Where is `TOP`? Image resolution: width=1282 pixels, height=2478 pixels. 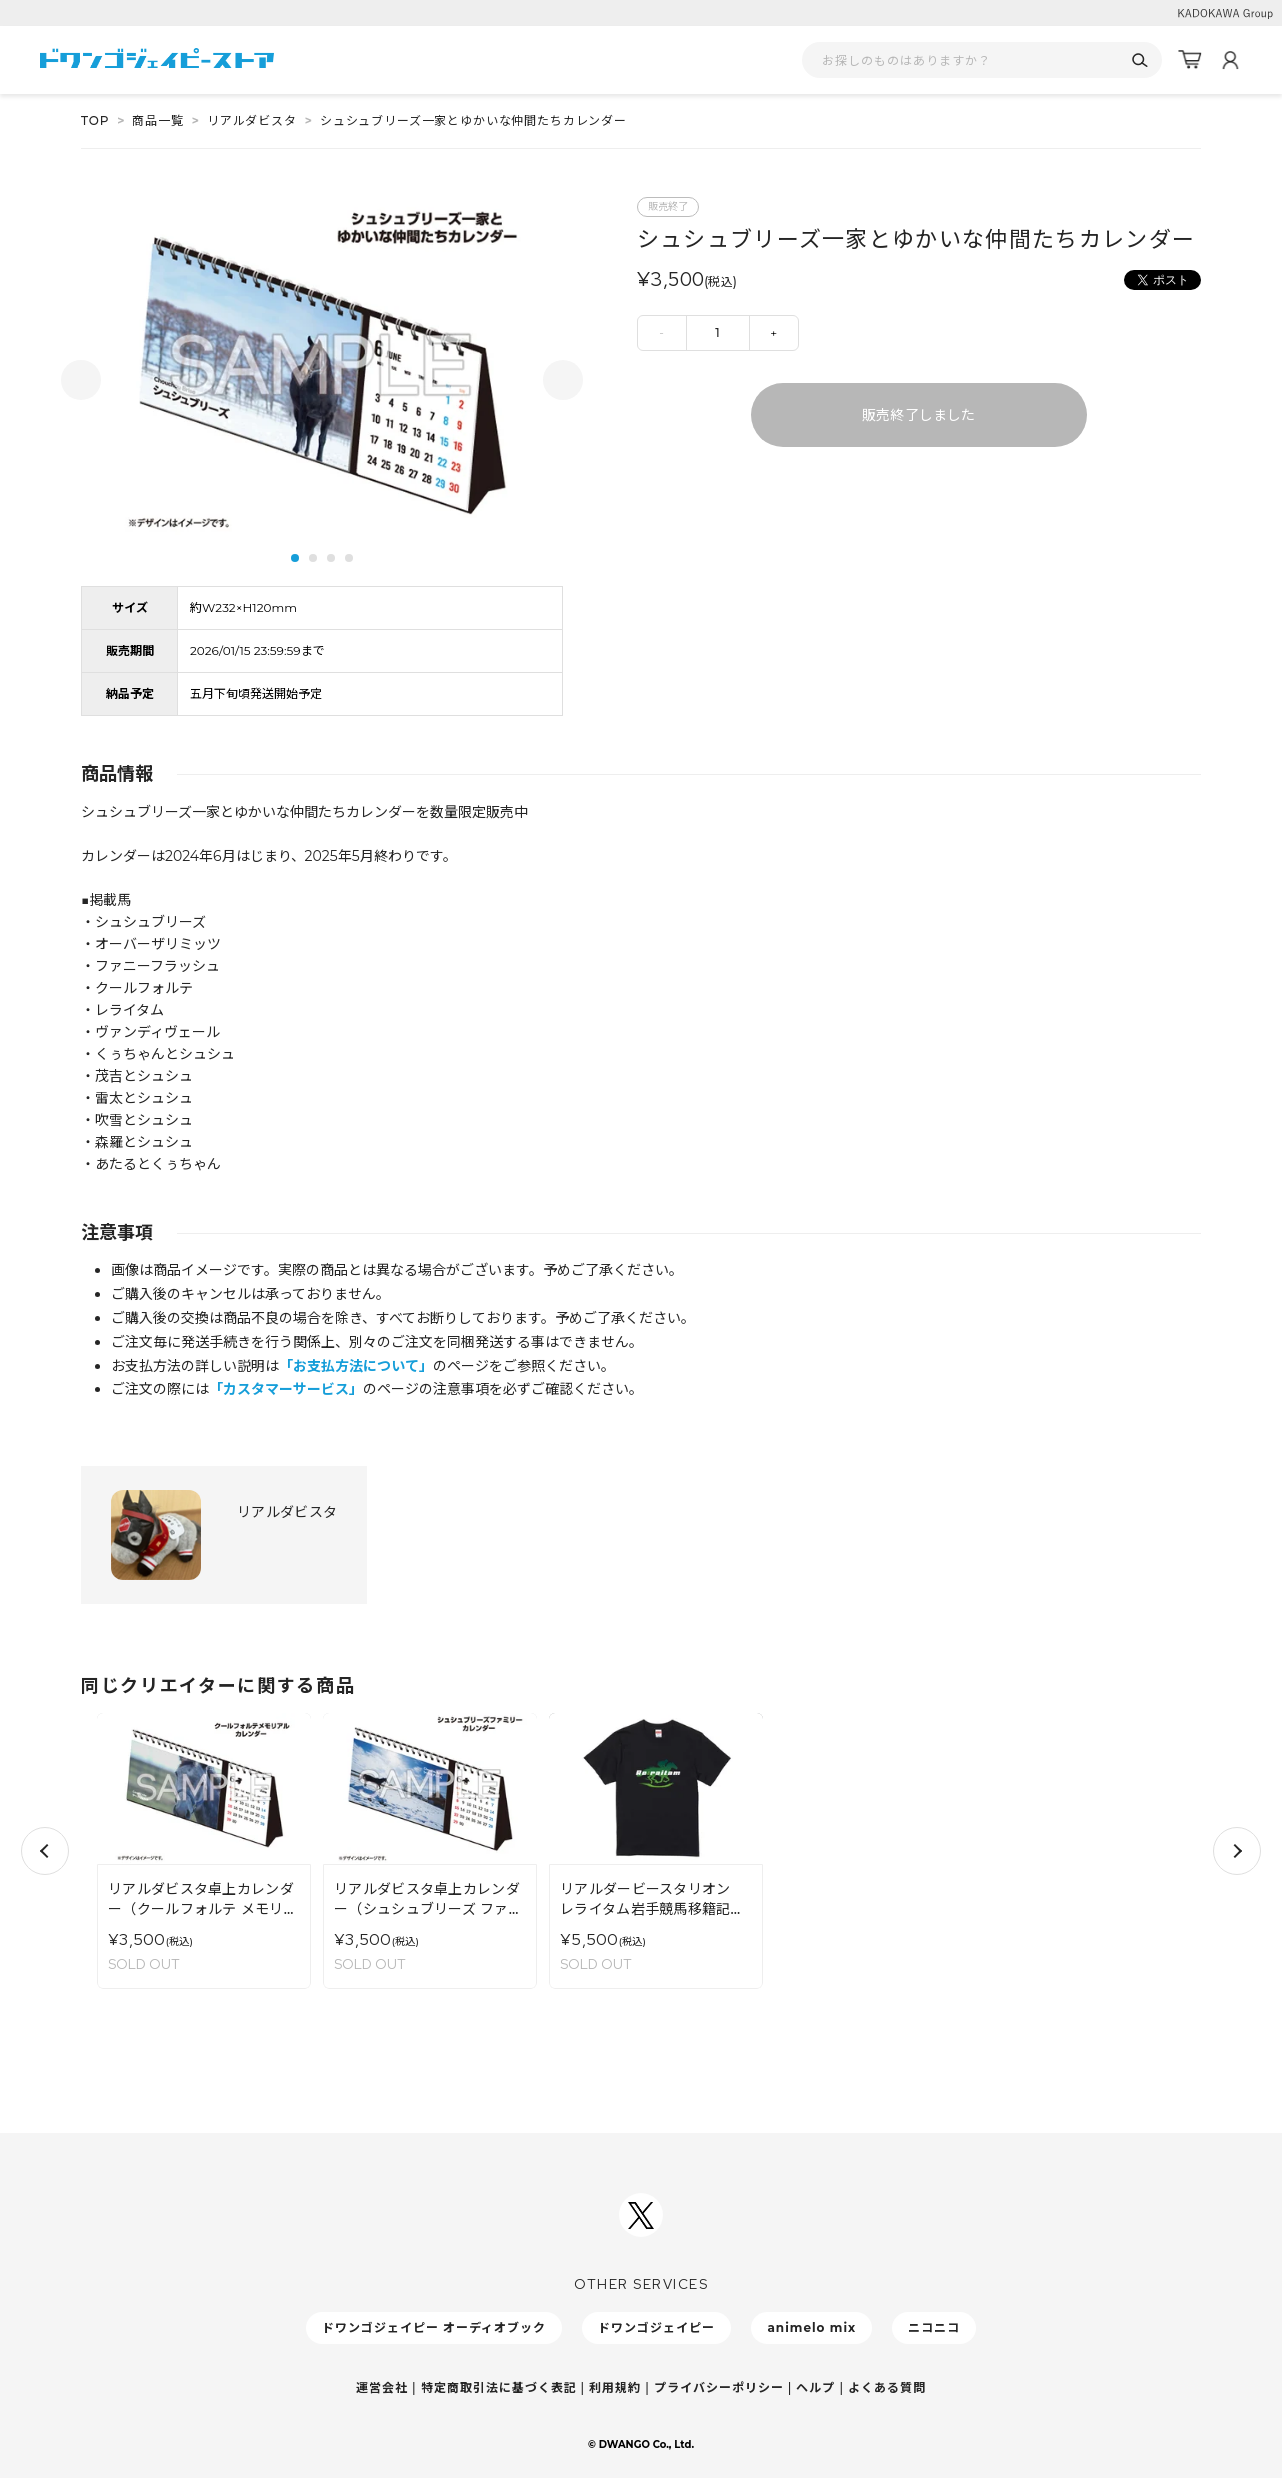 TOP is located at coordinates (95, 120).